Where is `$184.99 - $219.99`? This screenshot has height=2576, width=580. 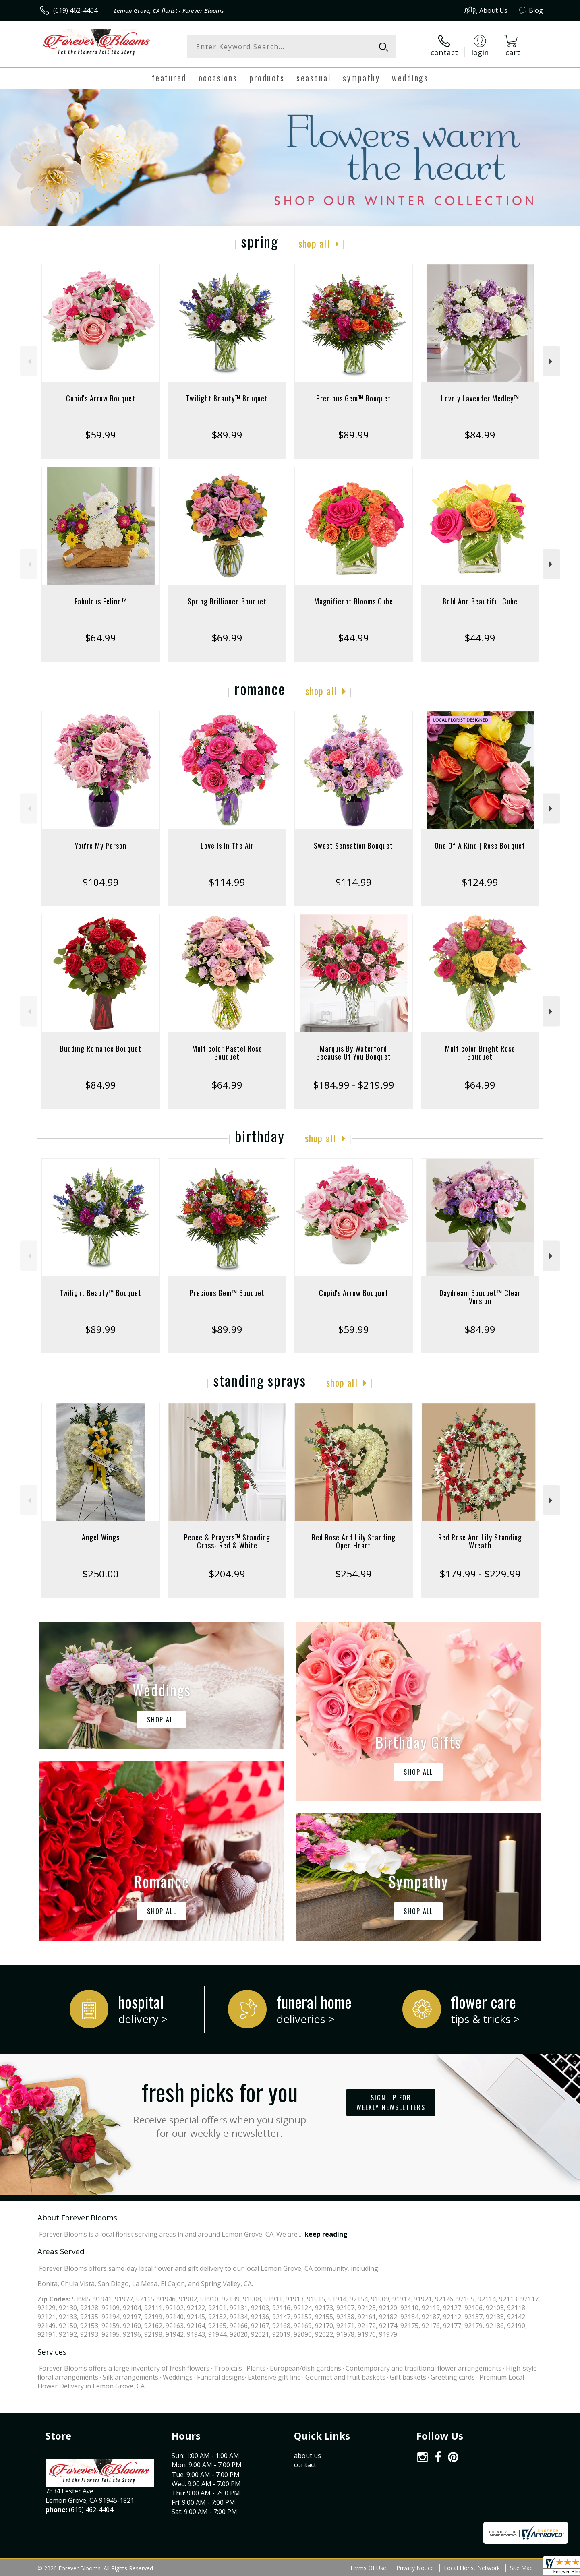
$184.99 - $219.99 is located at coordinates (353, 1085).